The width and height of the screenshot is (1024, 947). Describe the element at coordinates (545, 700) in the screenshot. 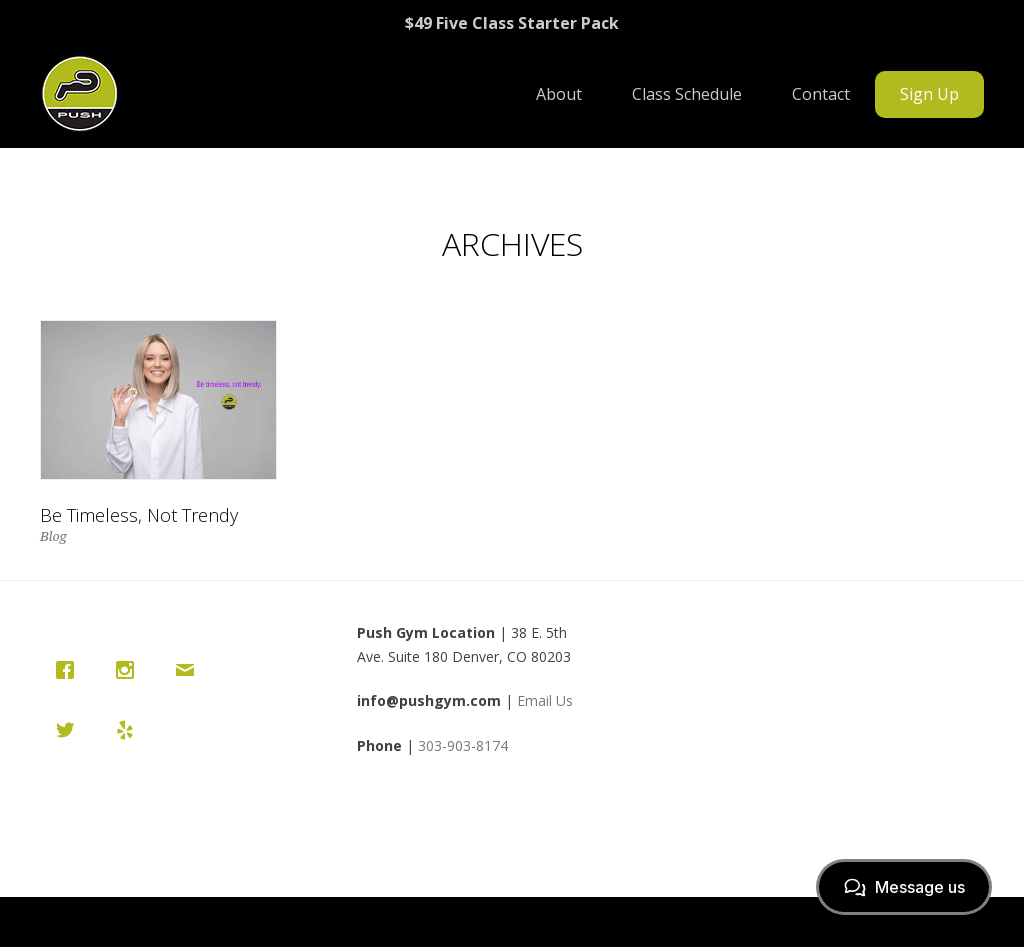

I see `Email Us` at that location.